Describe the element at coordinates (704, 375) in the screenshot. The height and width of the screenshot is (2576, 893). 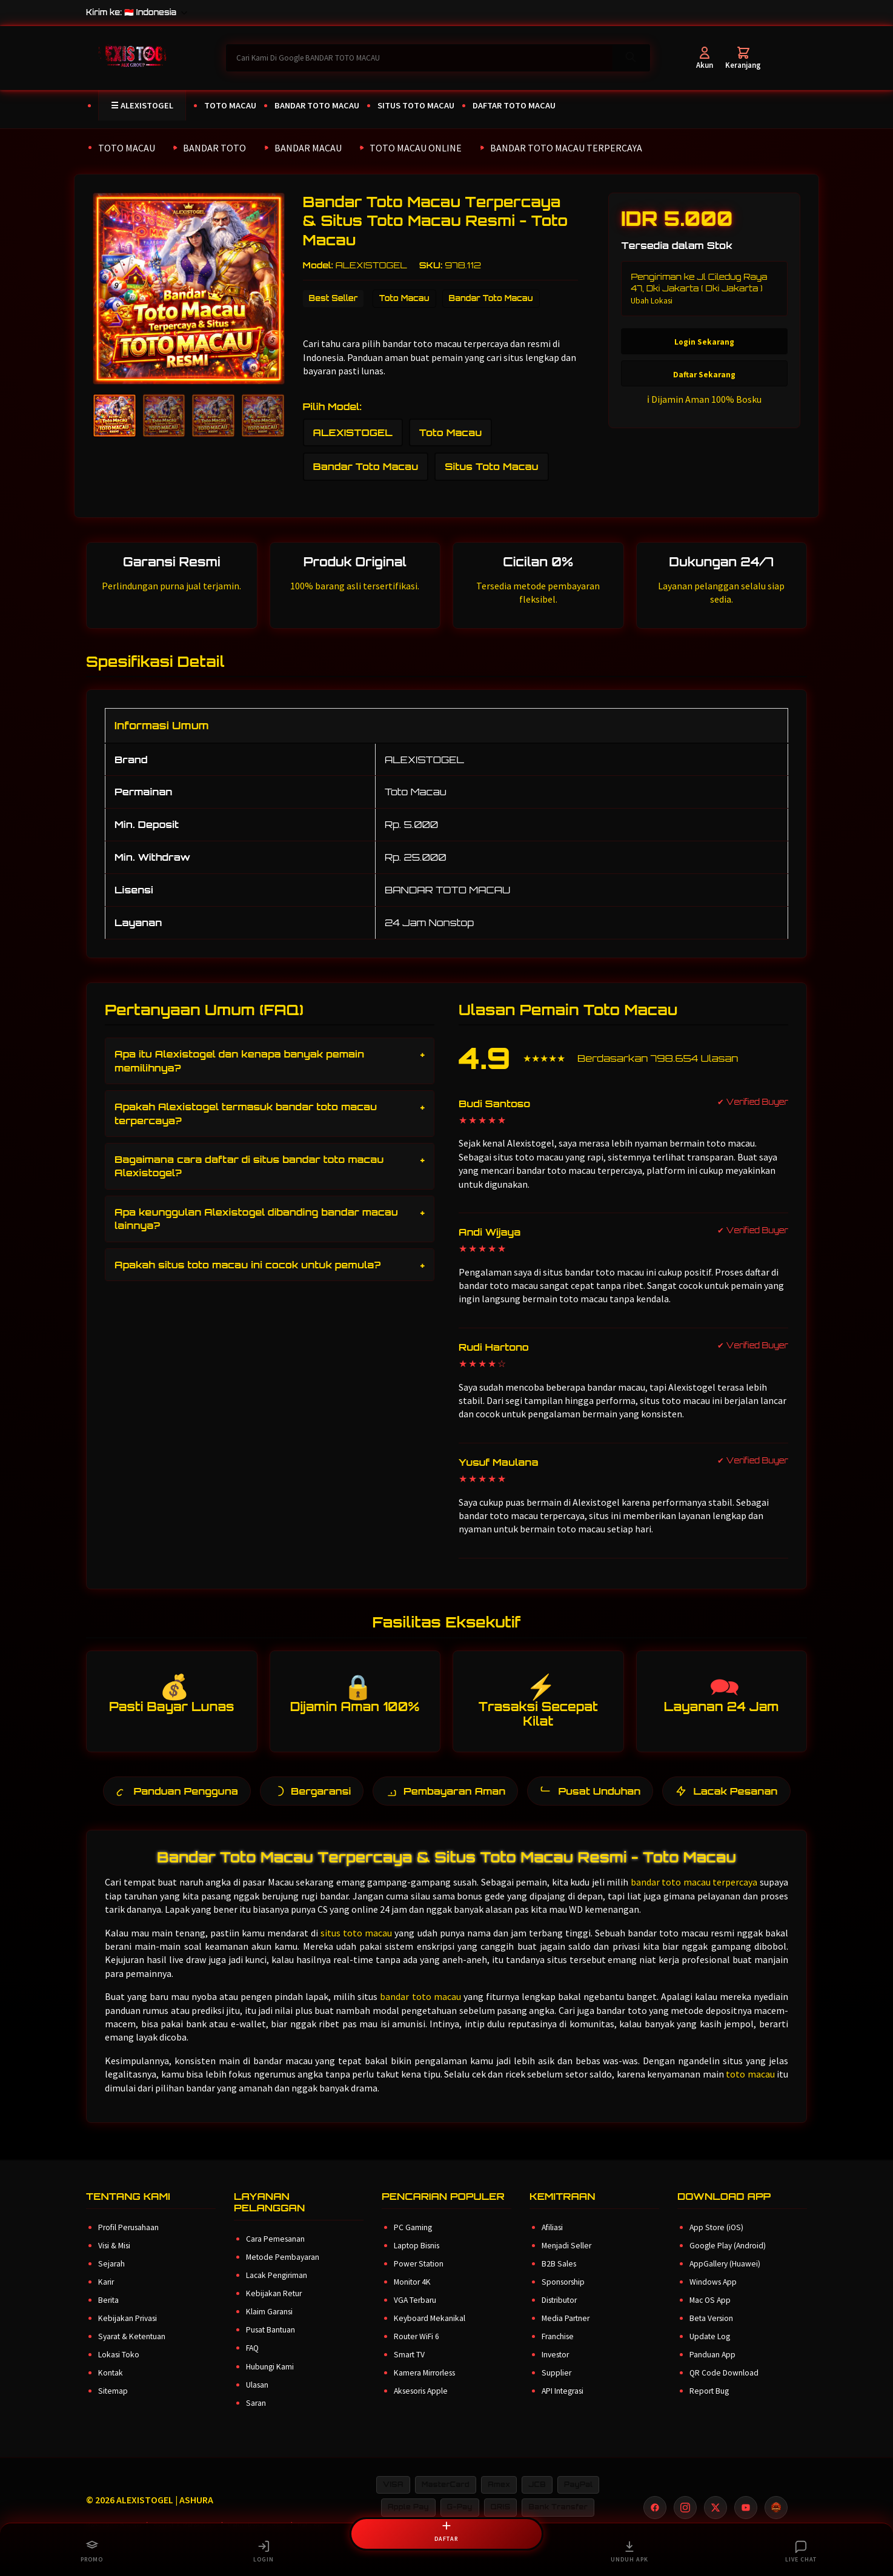
I see `Daftar Sekarang` at that location.